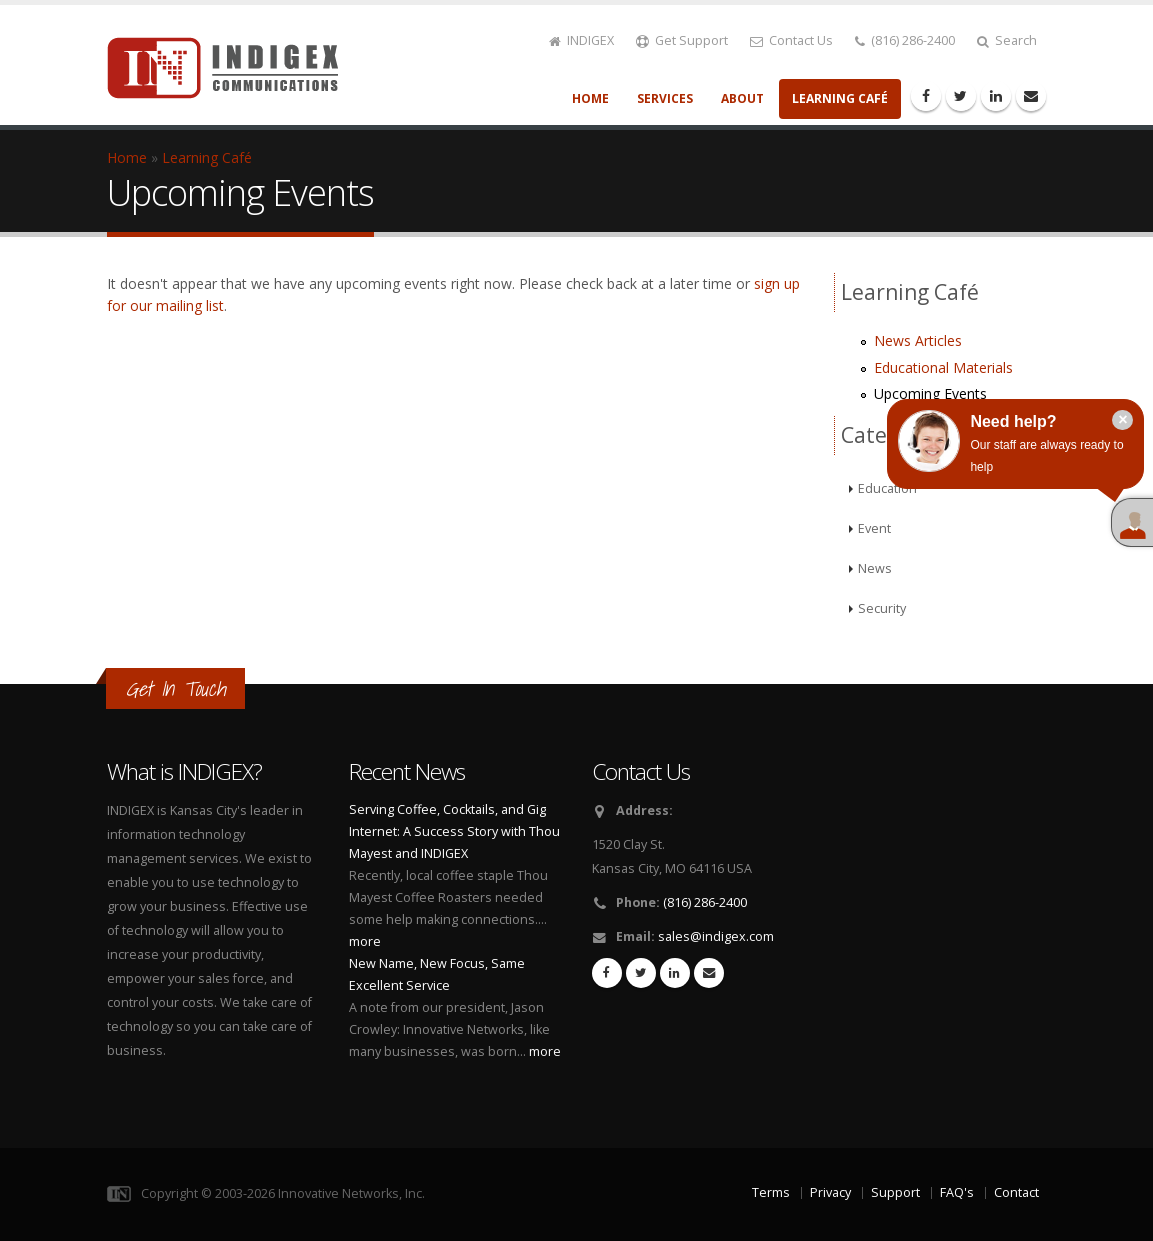  What do you see at coordinates (882, 608) in the screenshot?
I see `Security` at bounding box center [882, 608].